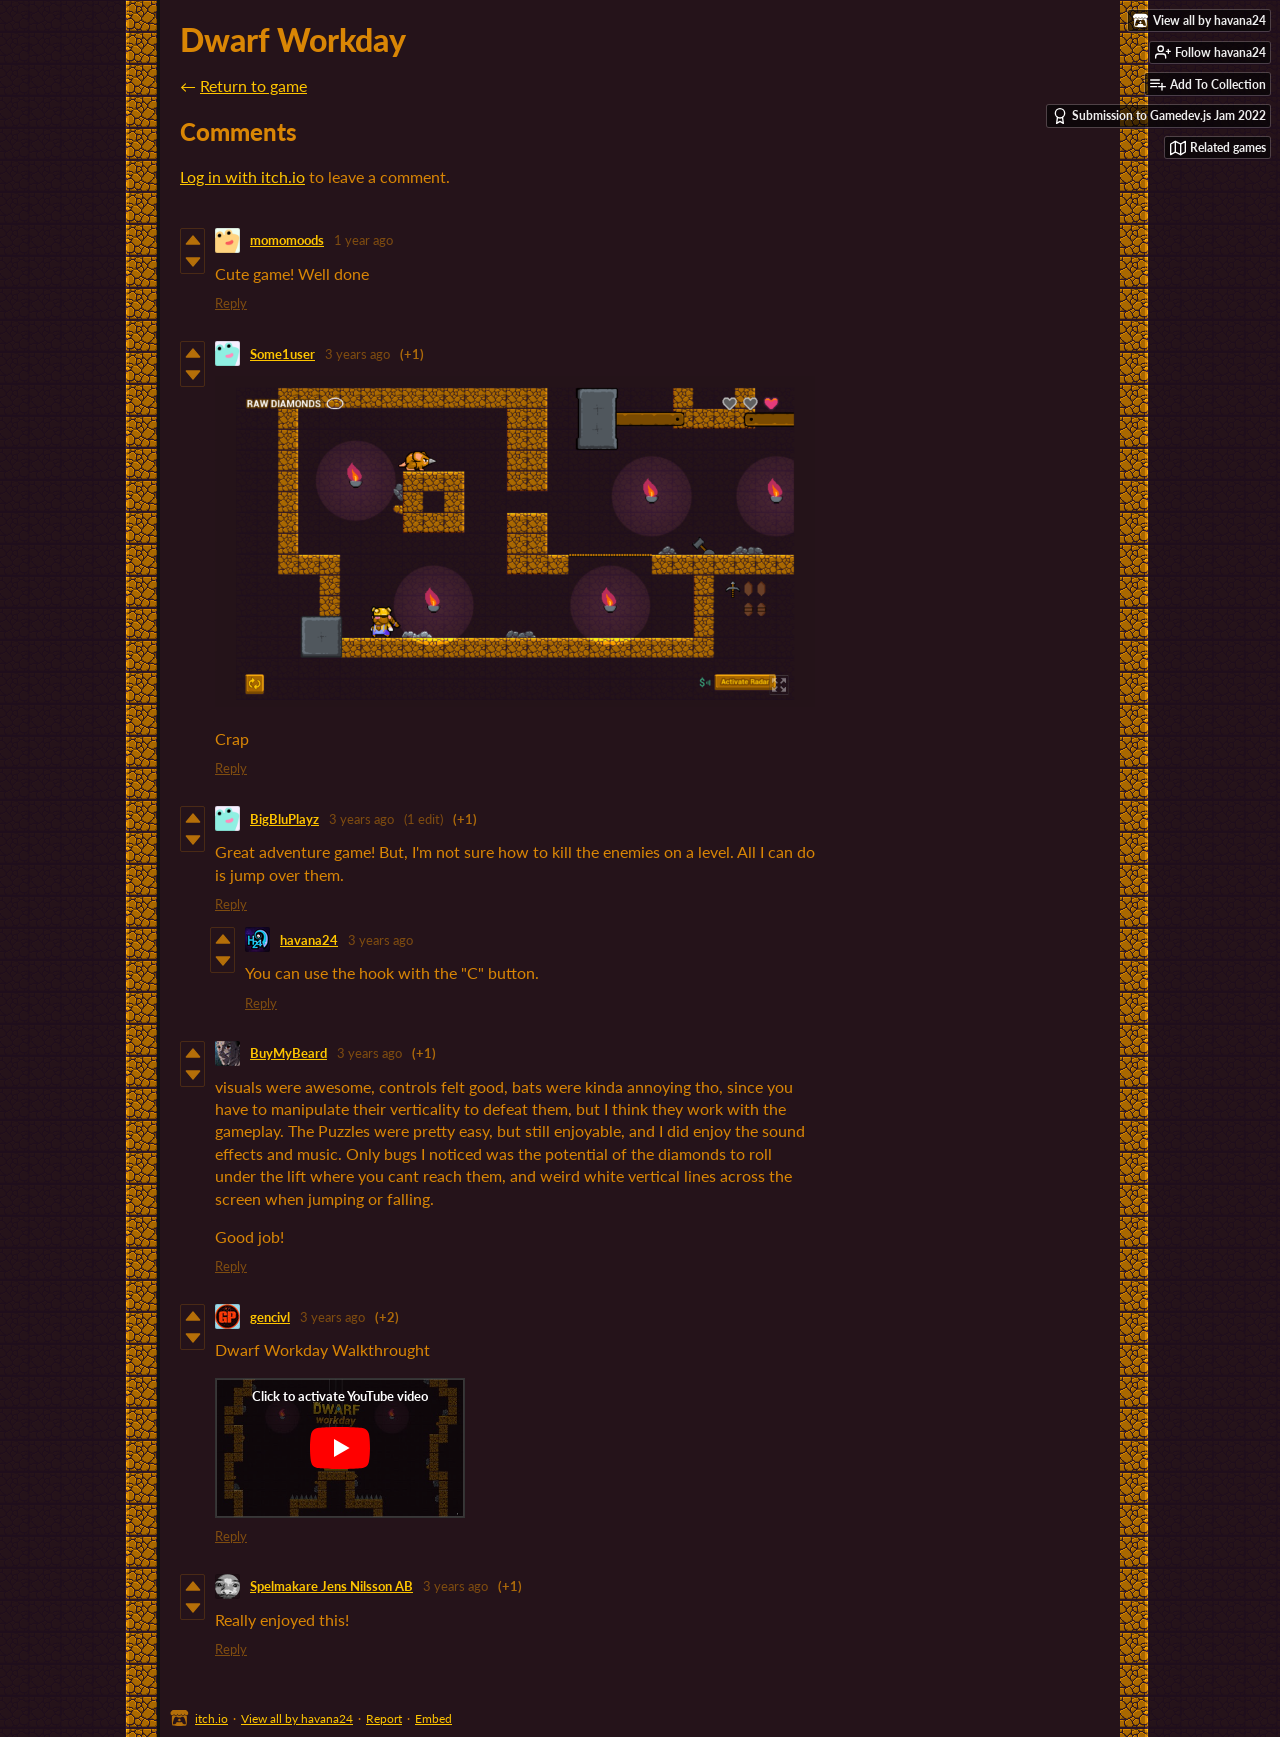 The height and width of the screenshot is (1737, 1280). What do you see at coordinates (242, 176) in the screenshot?
I see `Log in with itch.io` at bounding box center [242, 176].